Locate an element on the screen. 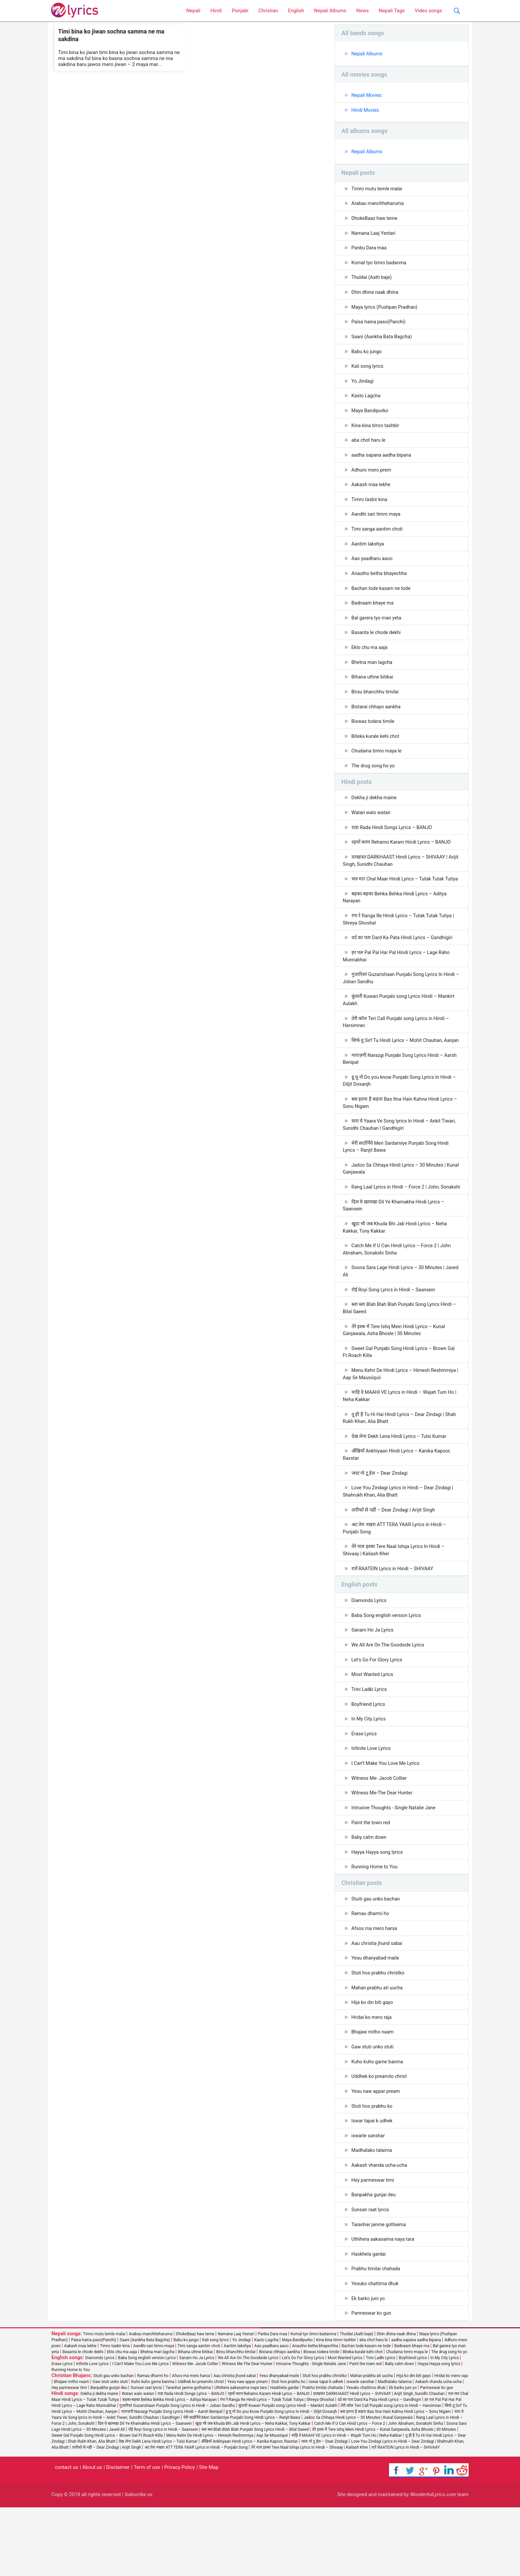 The height and width of the screenshot is (2576, 520). Aakash maa lekhe is located at coordinates (372, 492).